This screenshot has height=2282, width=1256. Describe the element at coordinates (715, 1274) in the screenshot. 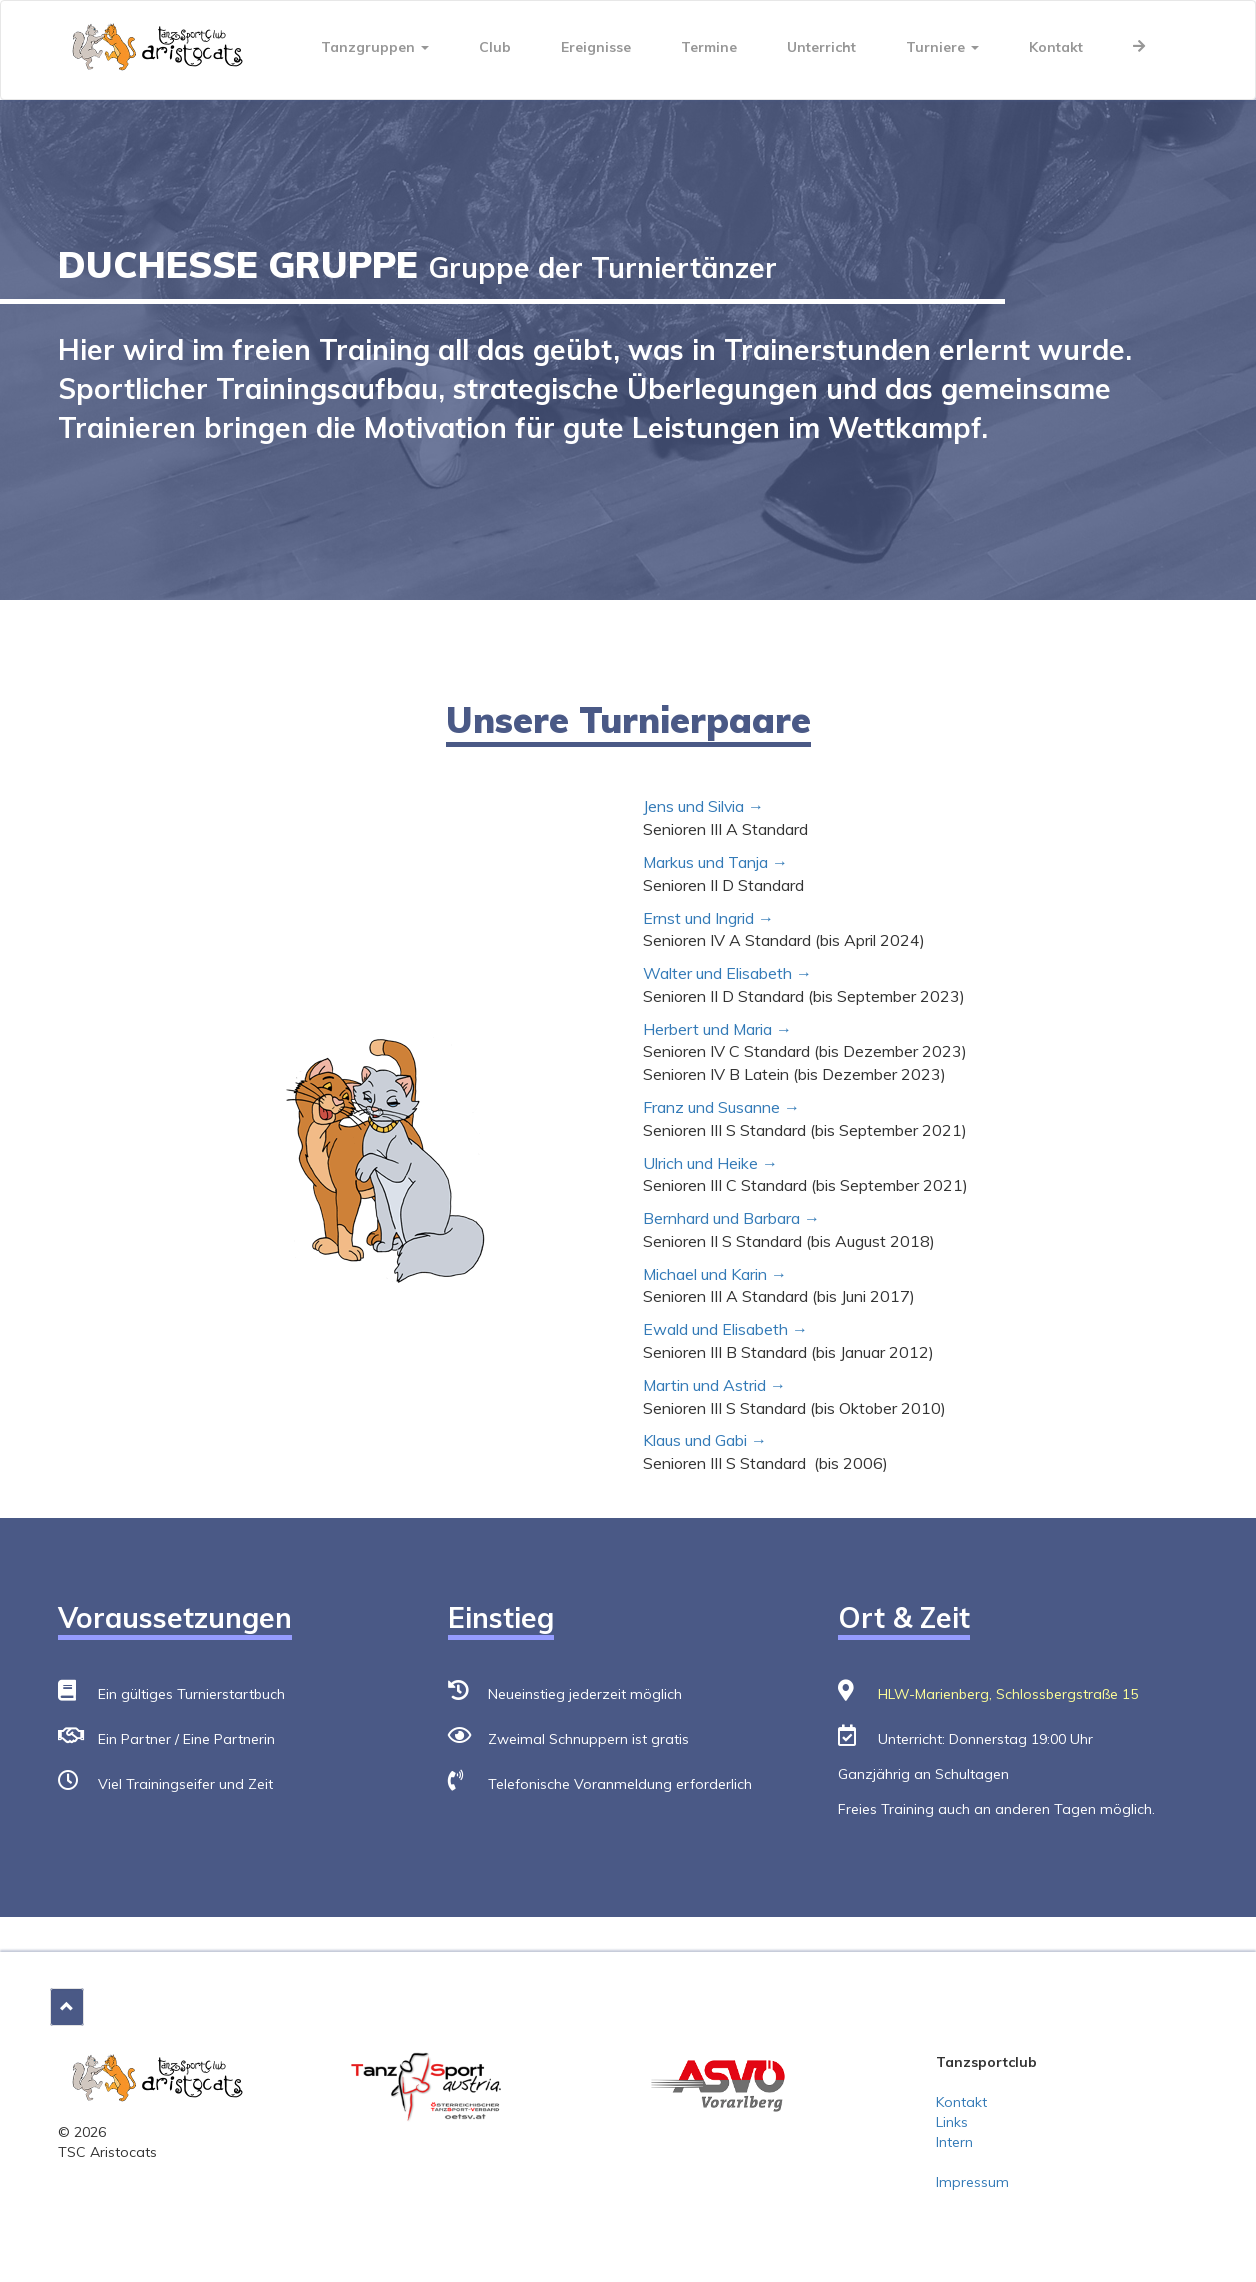

I see `Michael und Karin →` at that location.